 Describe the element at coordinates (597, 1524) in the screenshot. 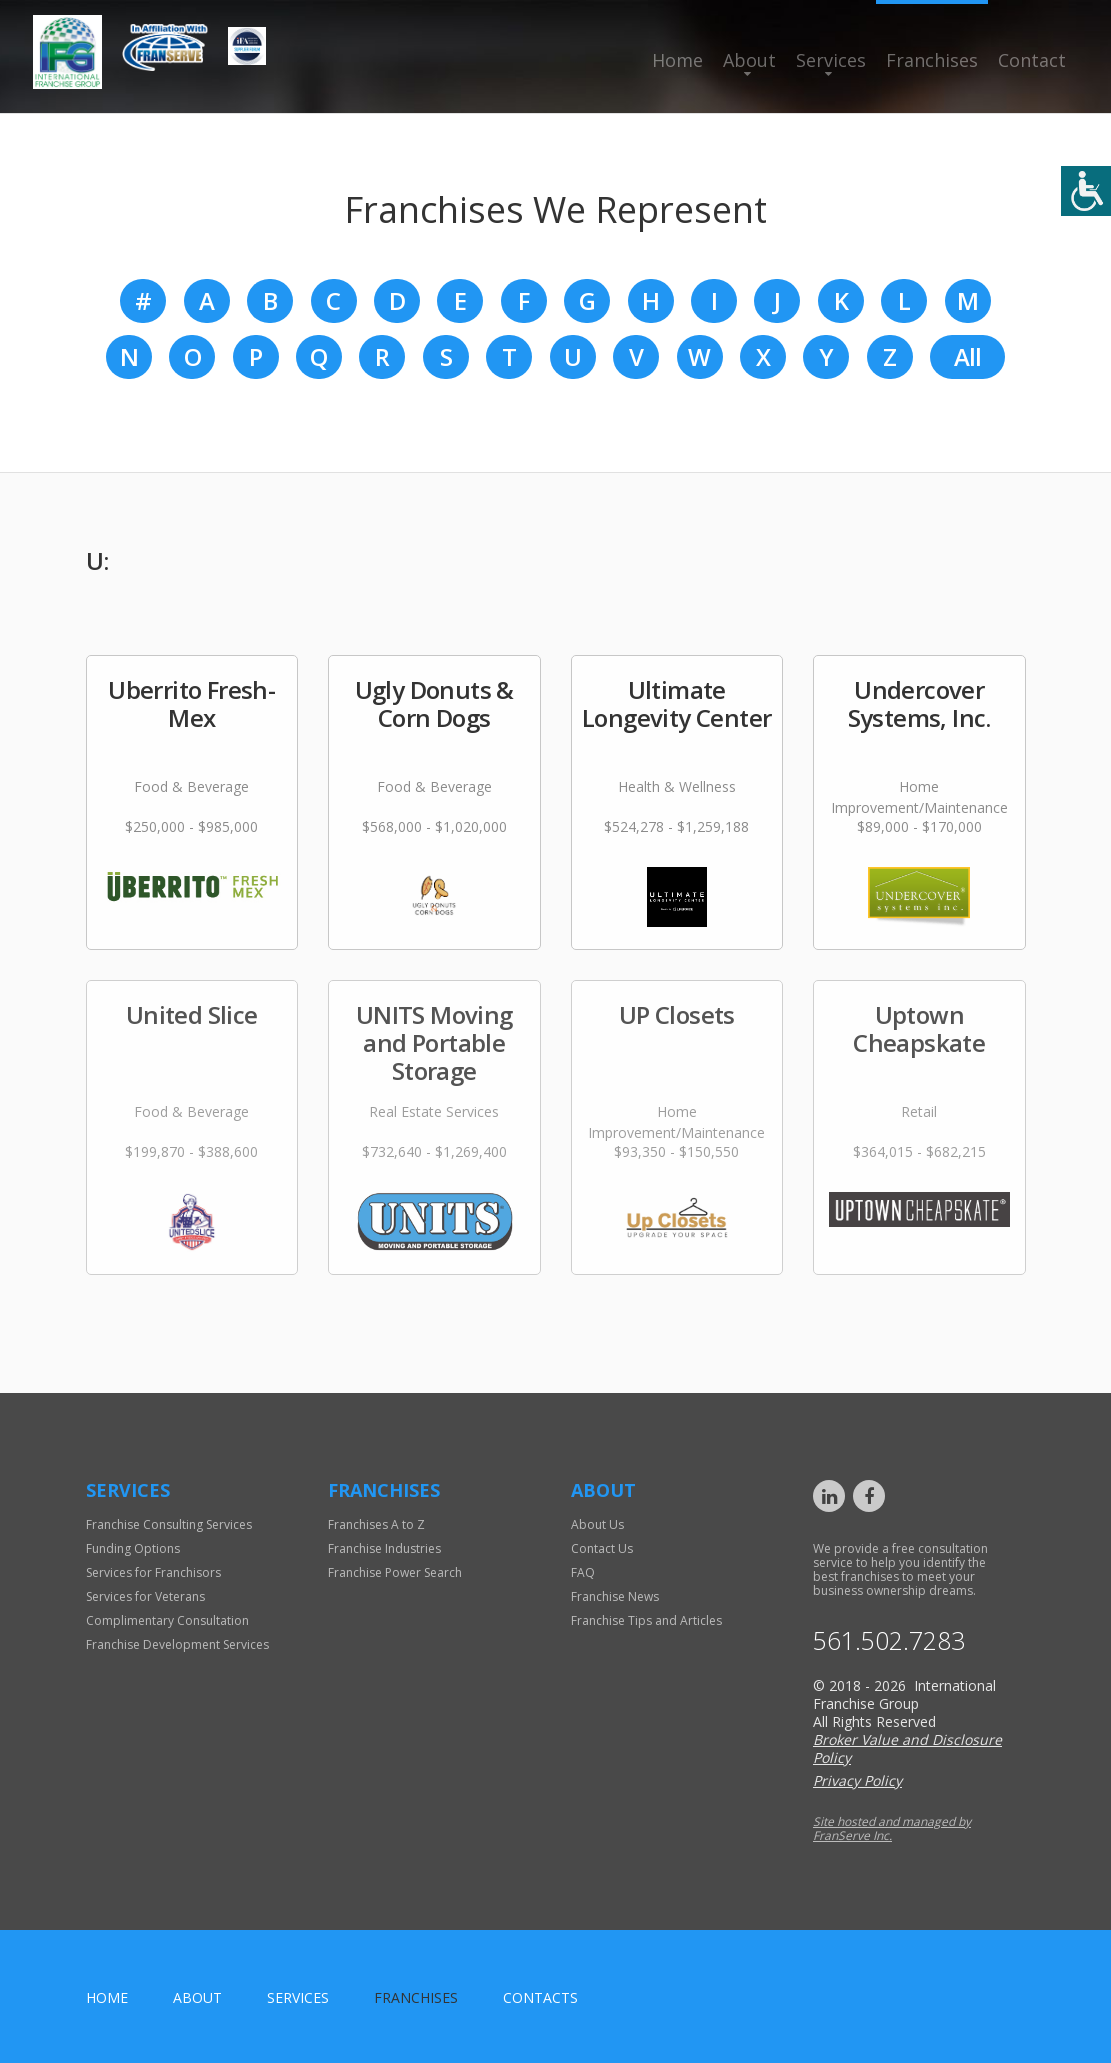

I see `About Us` at that location.